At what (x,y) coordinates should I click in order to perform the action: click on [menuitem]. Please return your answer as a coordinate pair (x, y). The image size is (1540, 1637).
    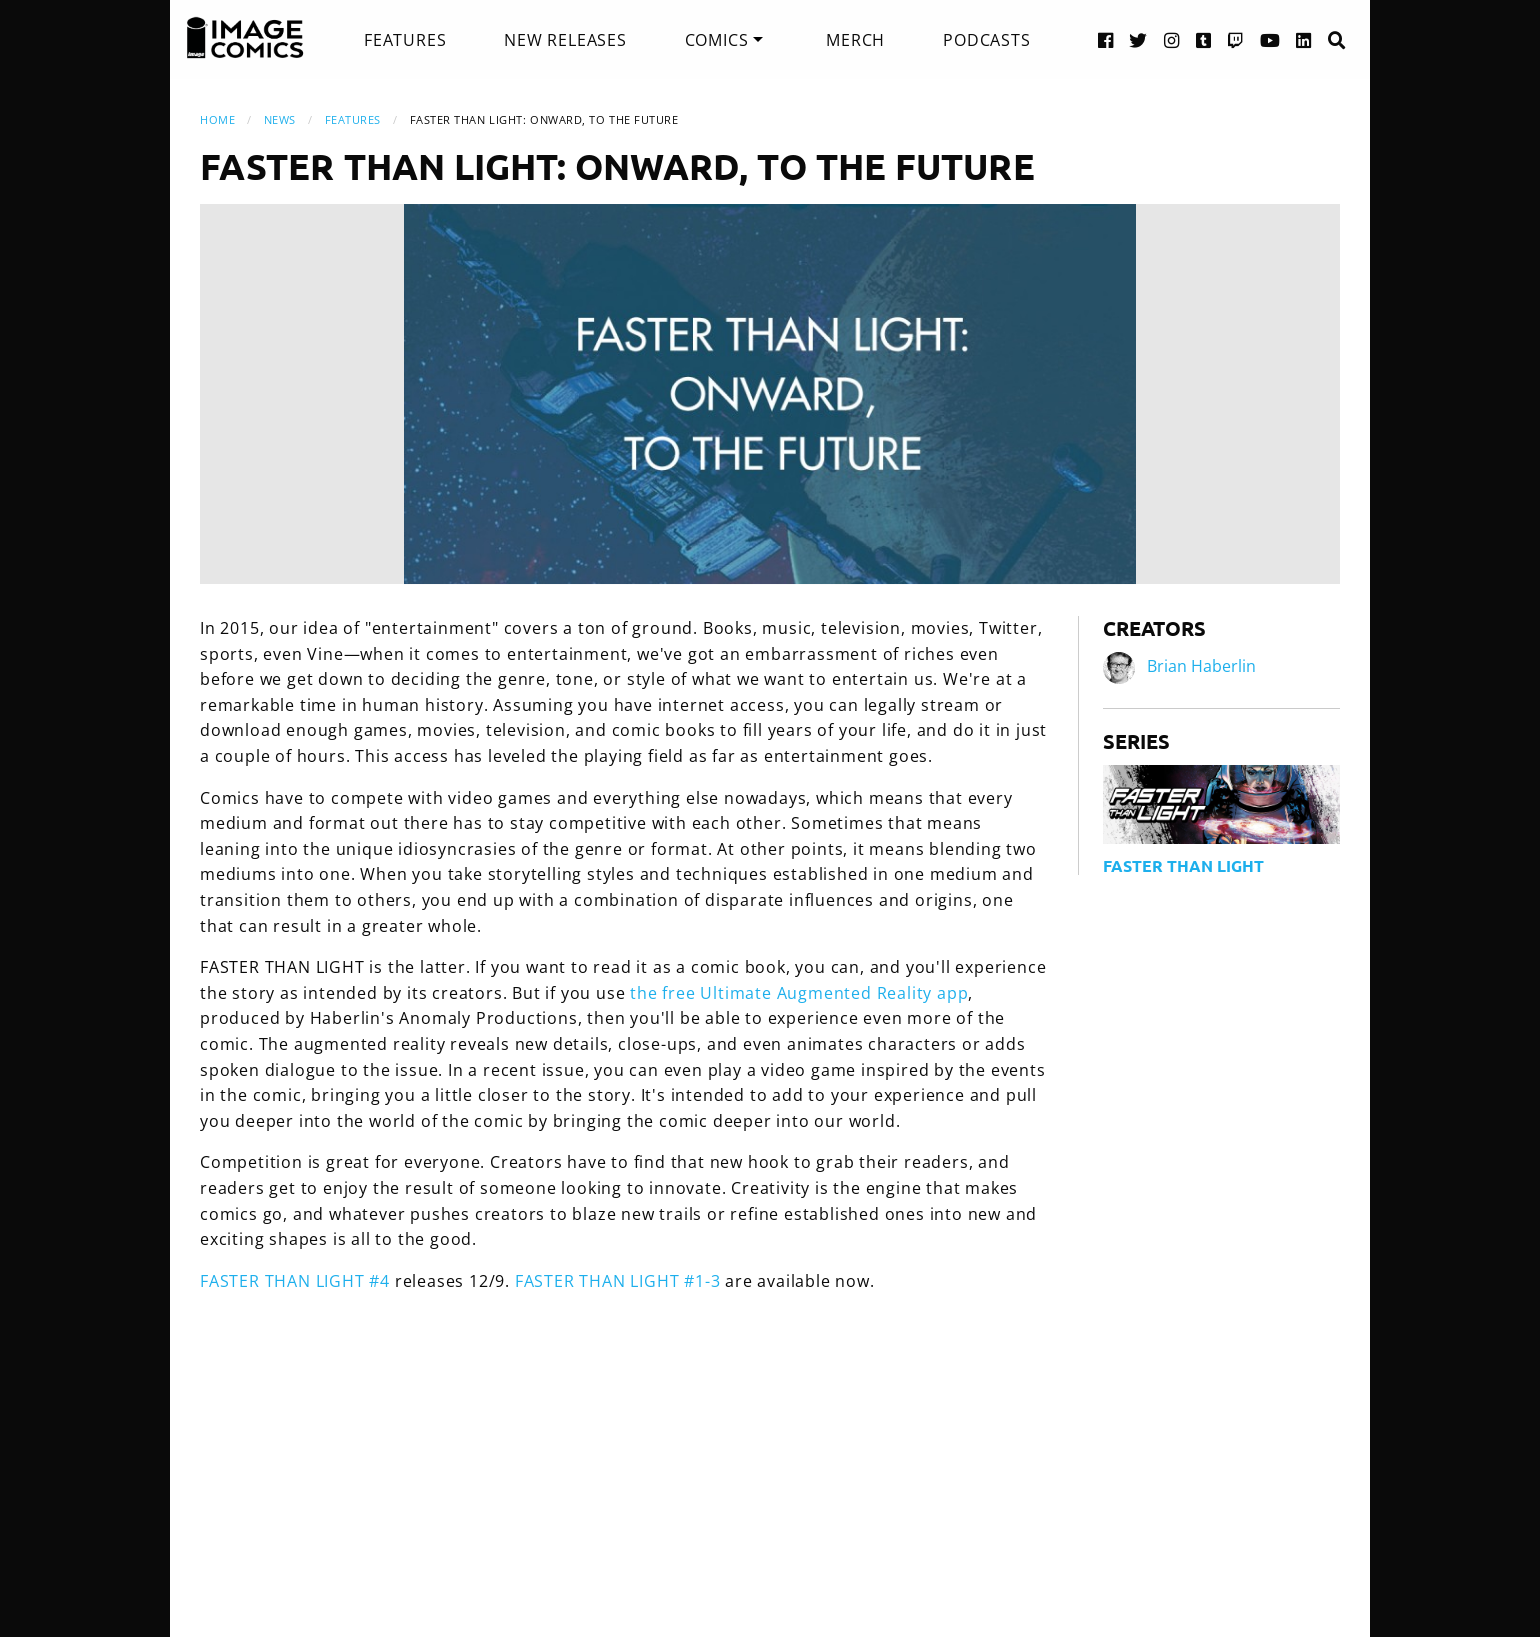
    Looking at the image, I should click on (405, 40).